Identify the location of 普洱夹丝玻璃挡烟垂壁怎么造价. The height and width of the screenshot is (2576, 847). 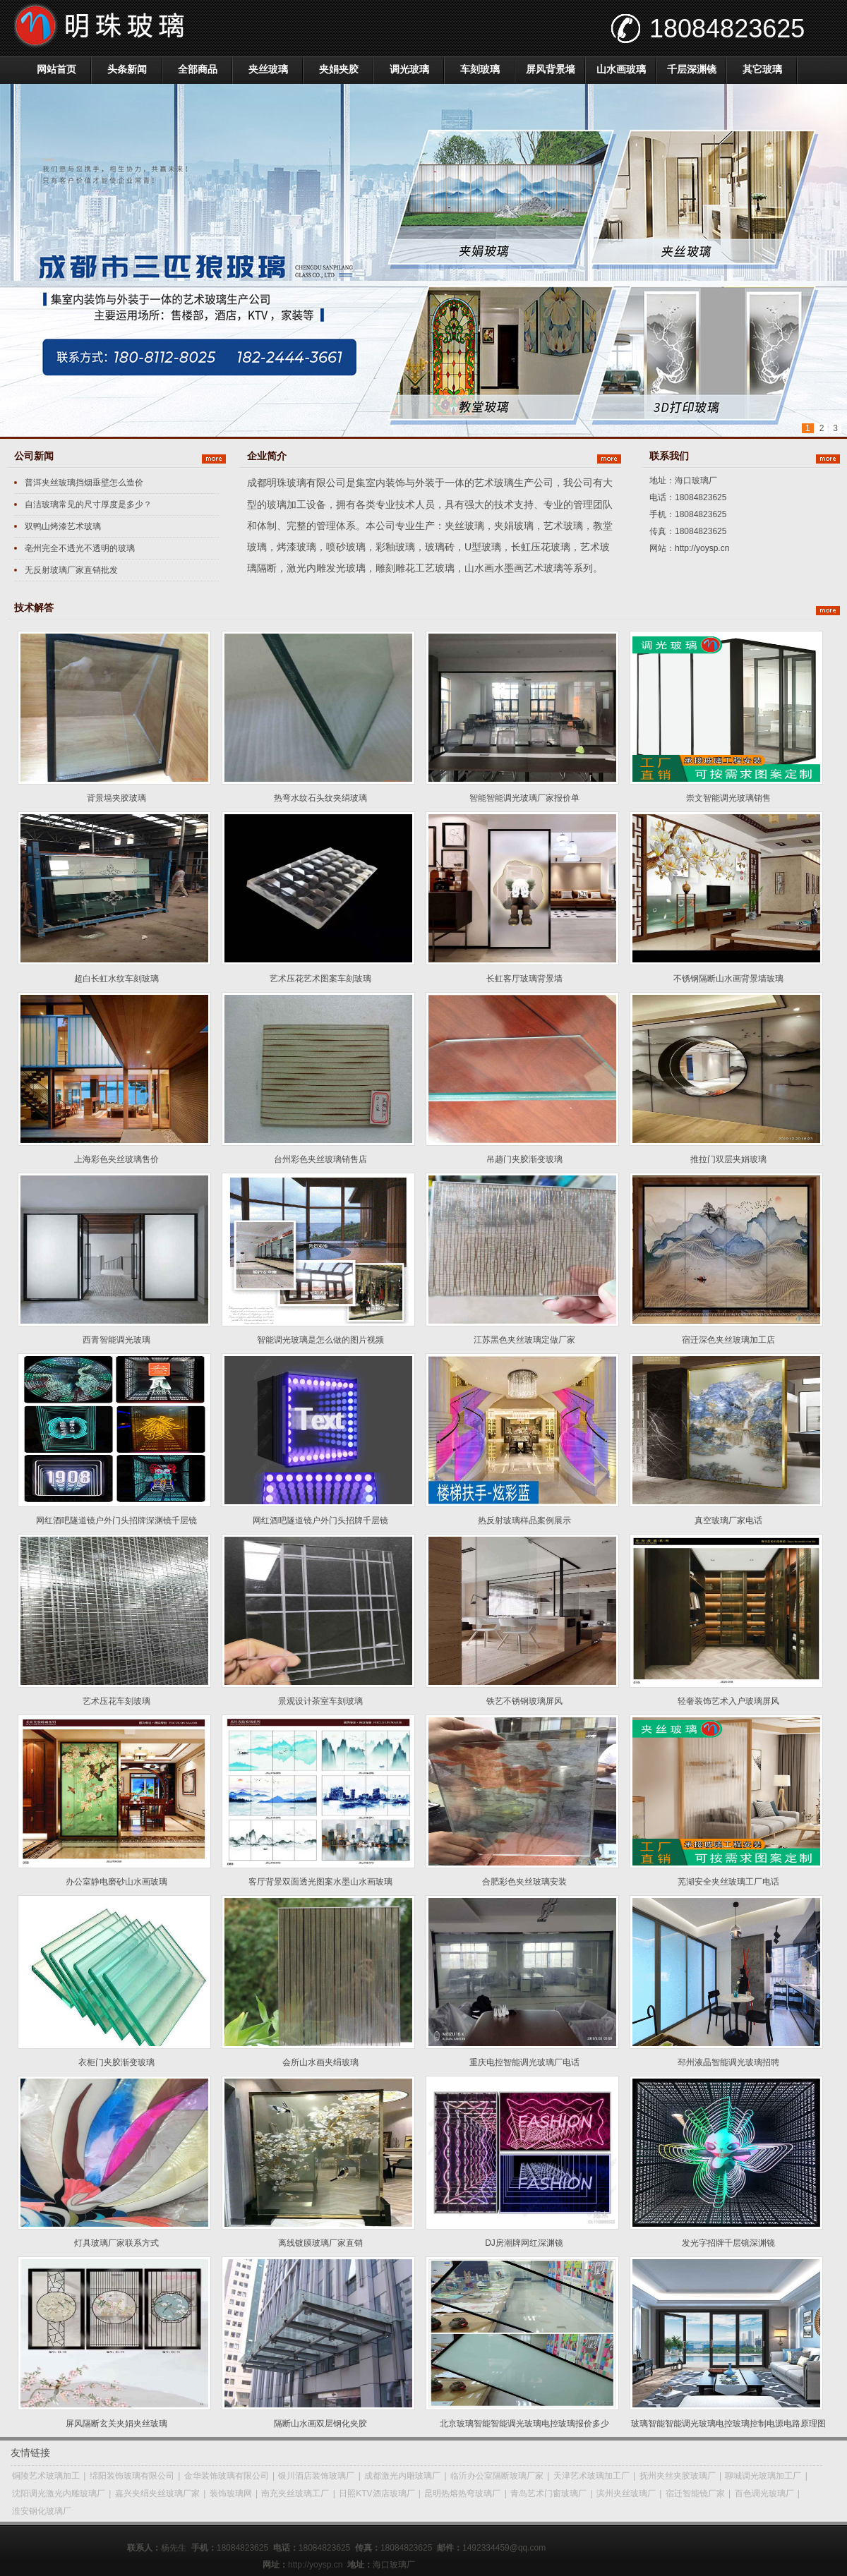
(84, 483).